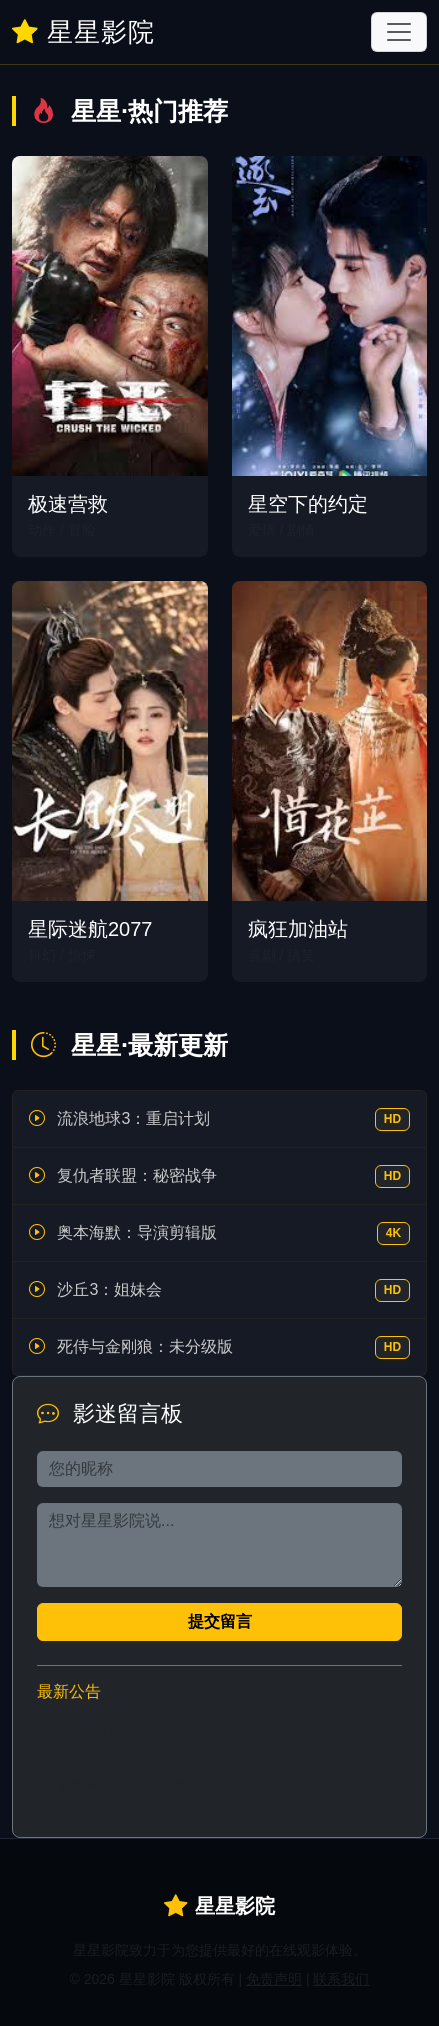  I want to click on 星星影院, so click(83, 32).